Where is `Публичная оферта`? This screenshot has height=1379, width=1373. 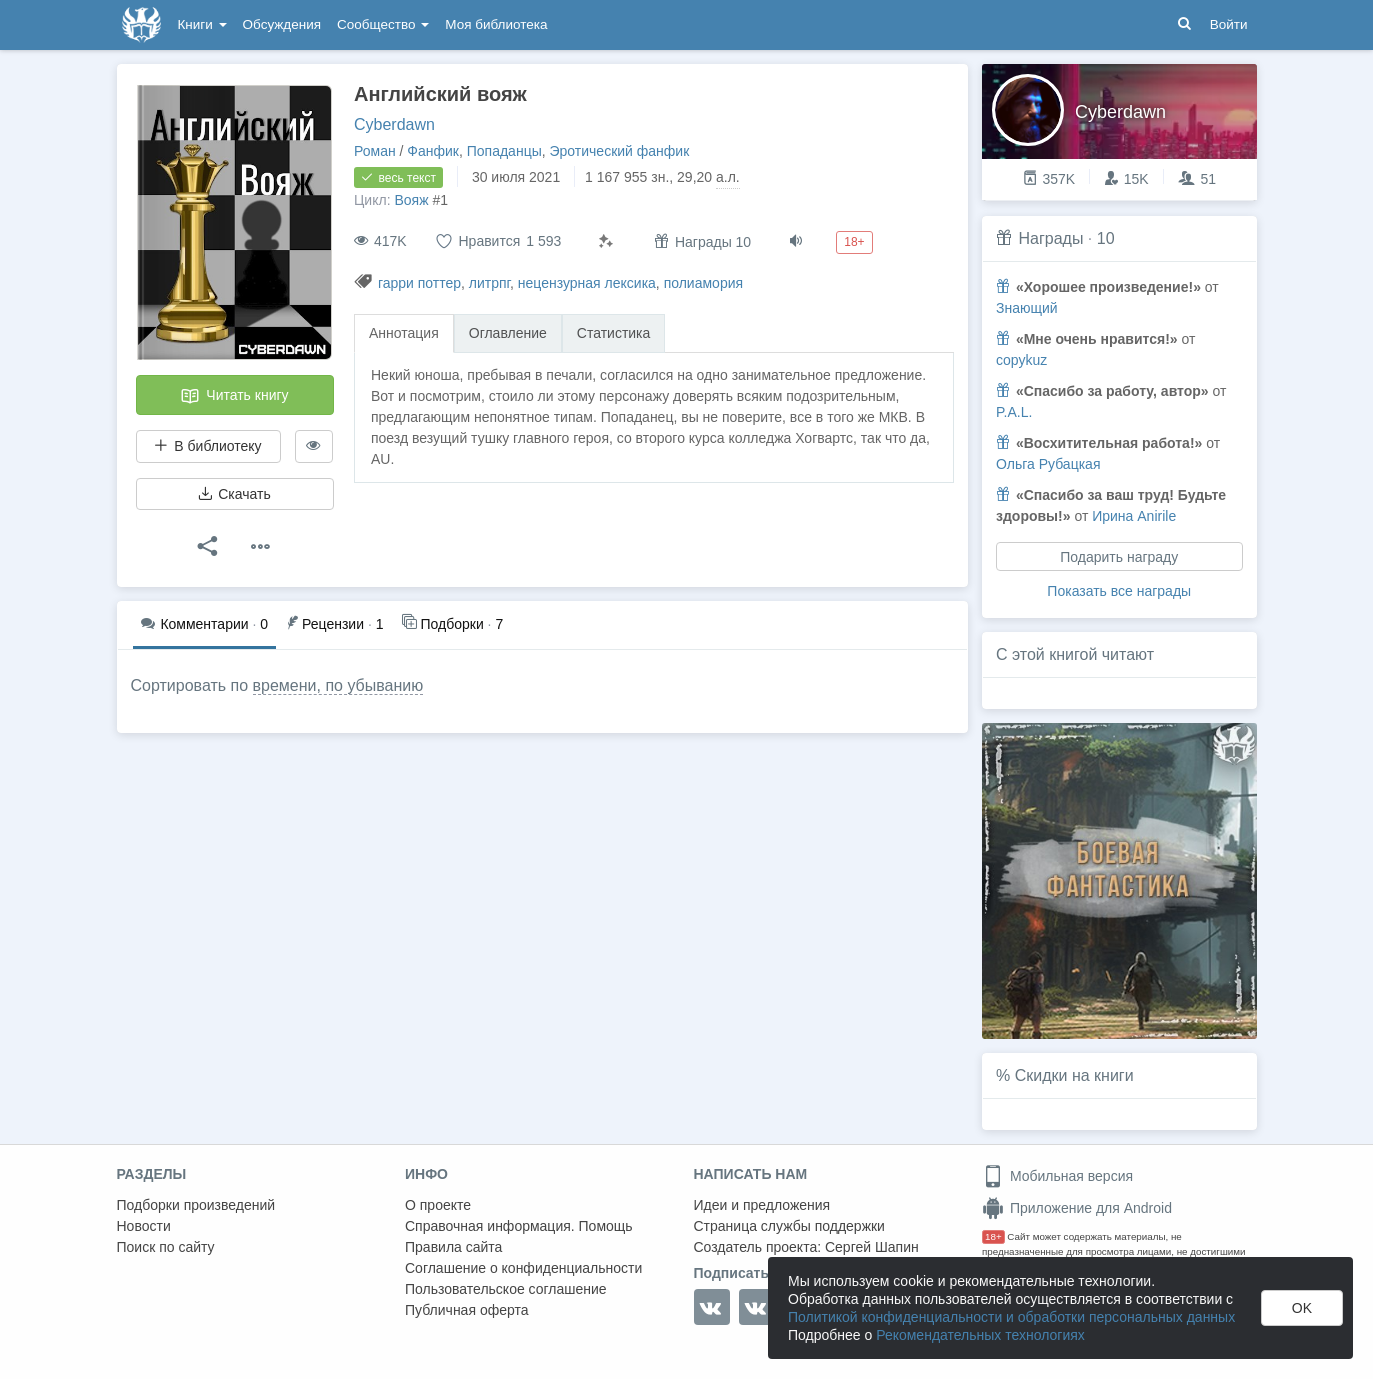
Публичная оферта is located at coordinates (467, 1310).